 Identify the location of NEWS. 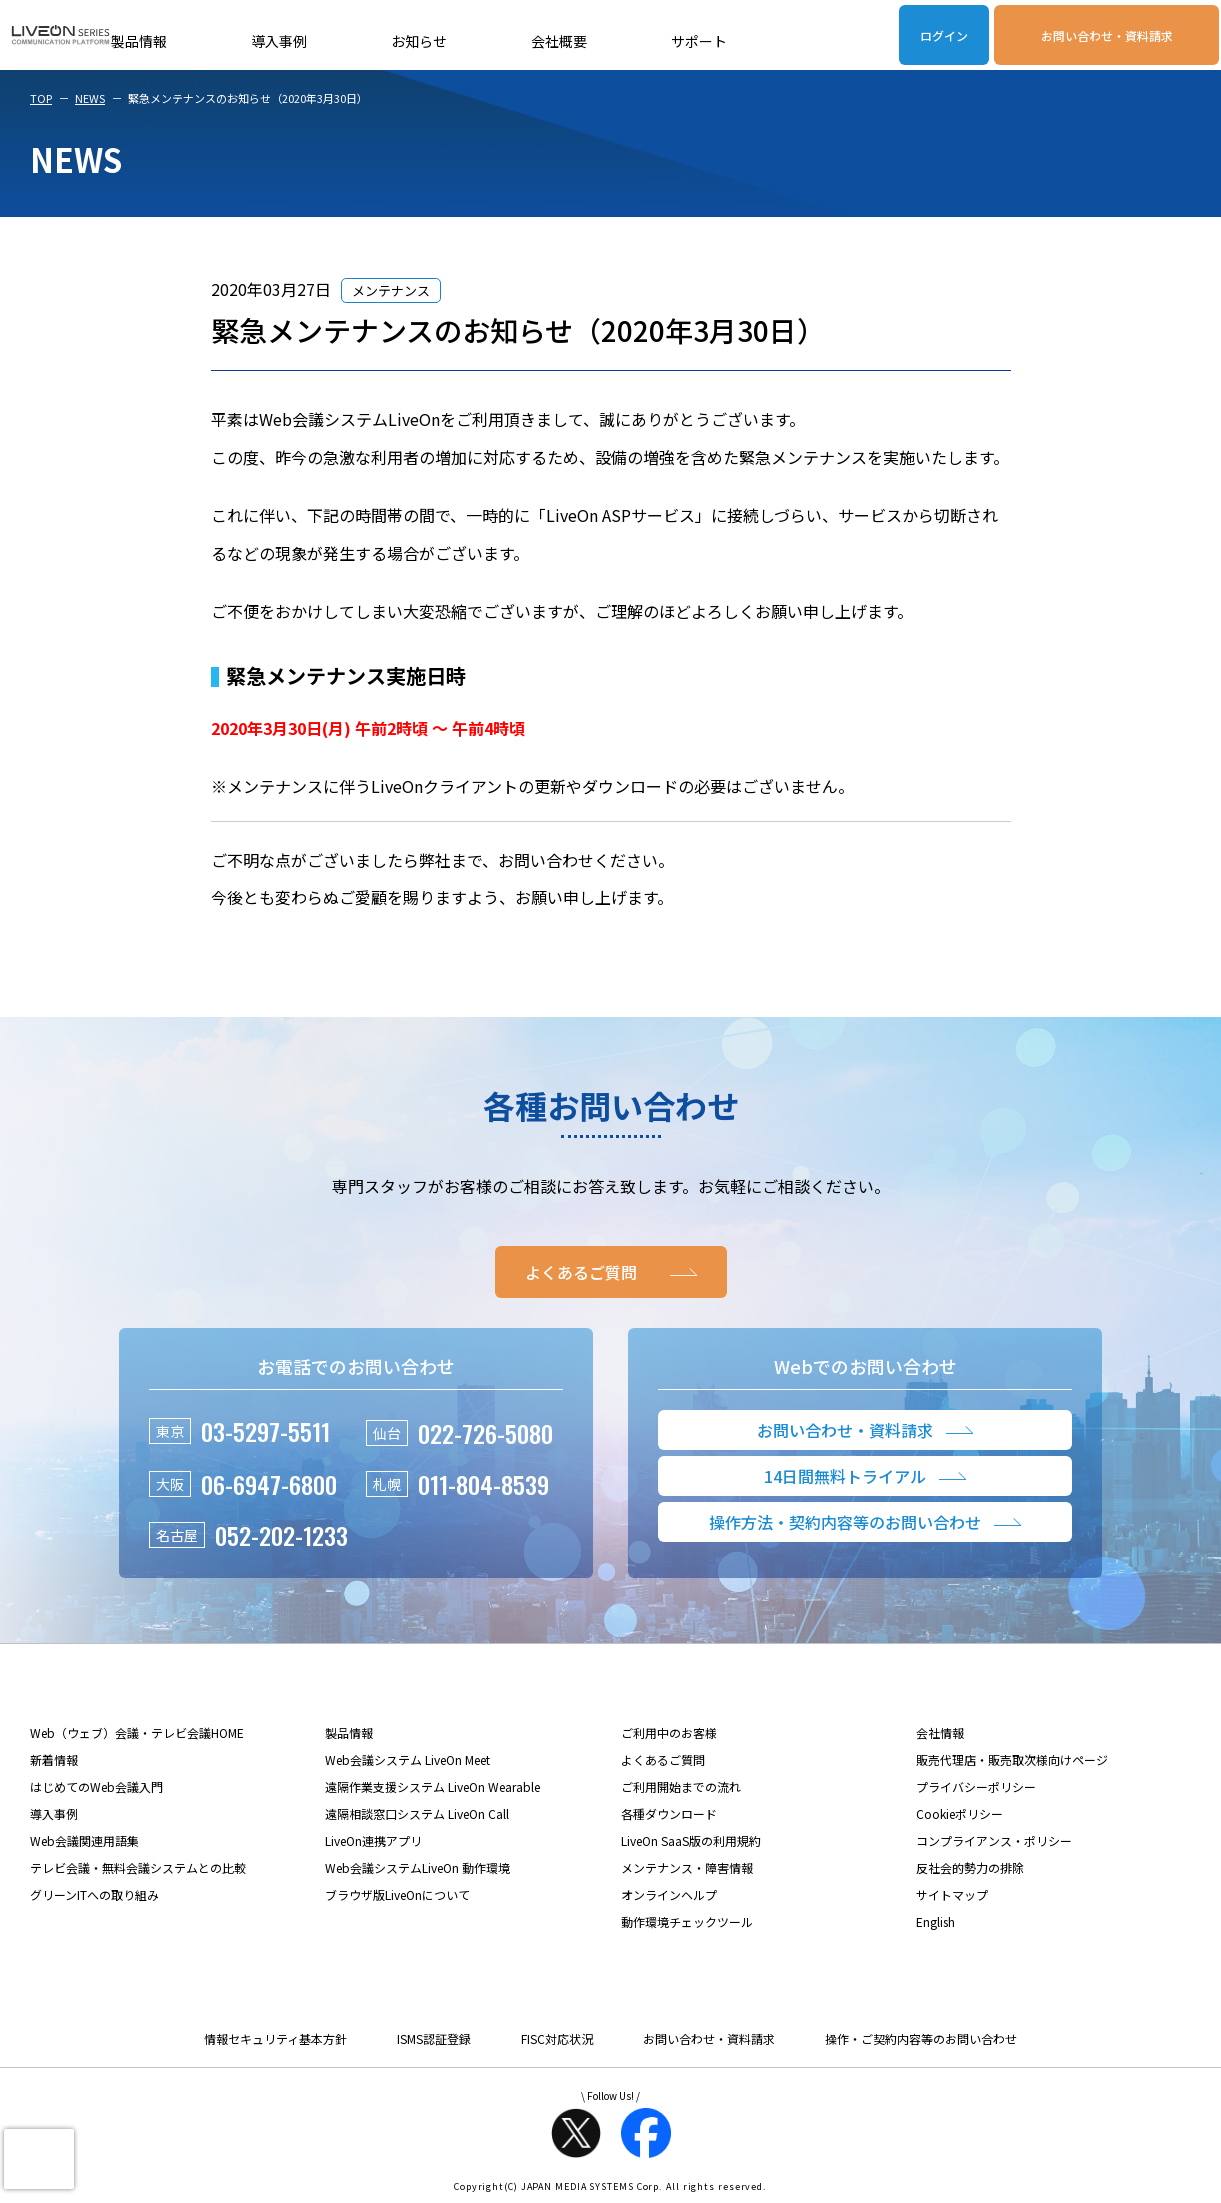
(90, 98).